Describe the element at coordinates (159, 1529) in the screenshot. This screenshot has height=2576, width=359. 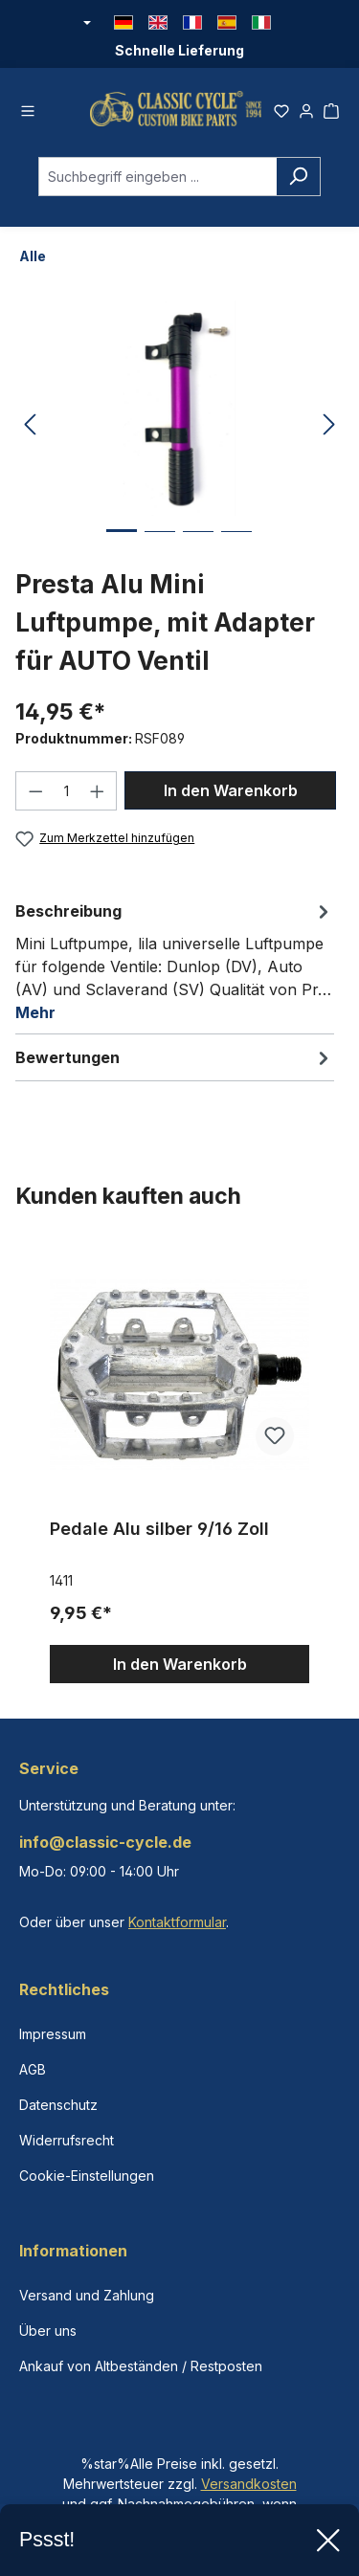
I see `Pedale Alu silber 9/16 Zoll` at that location.